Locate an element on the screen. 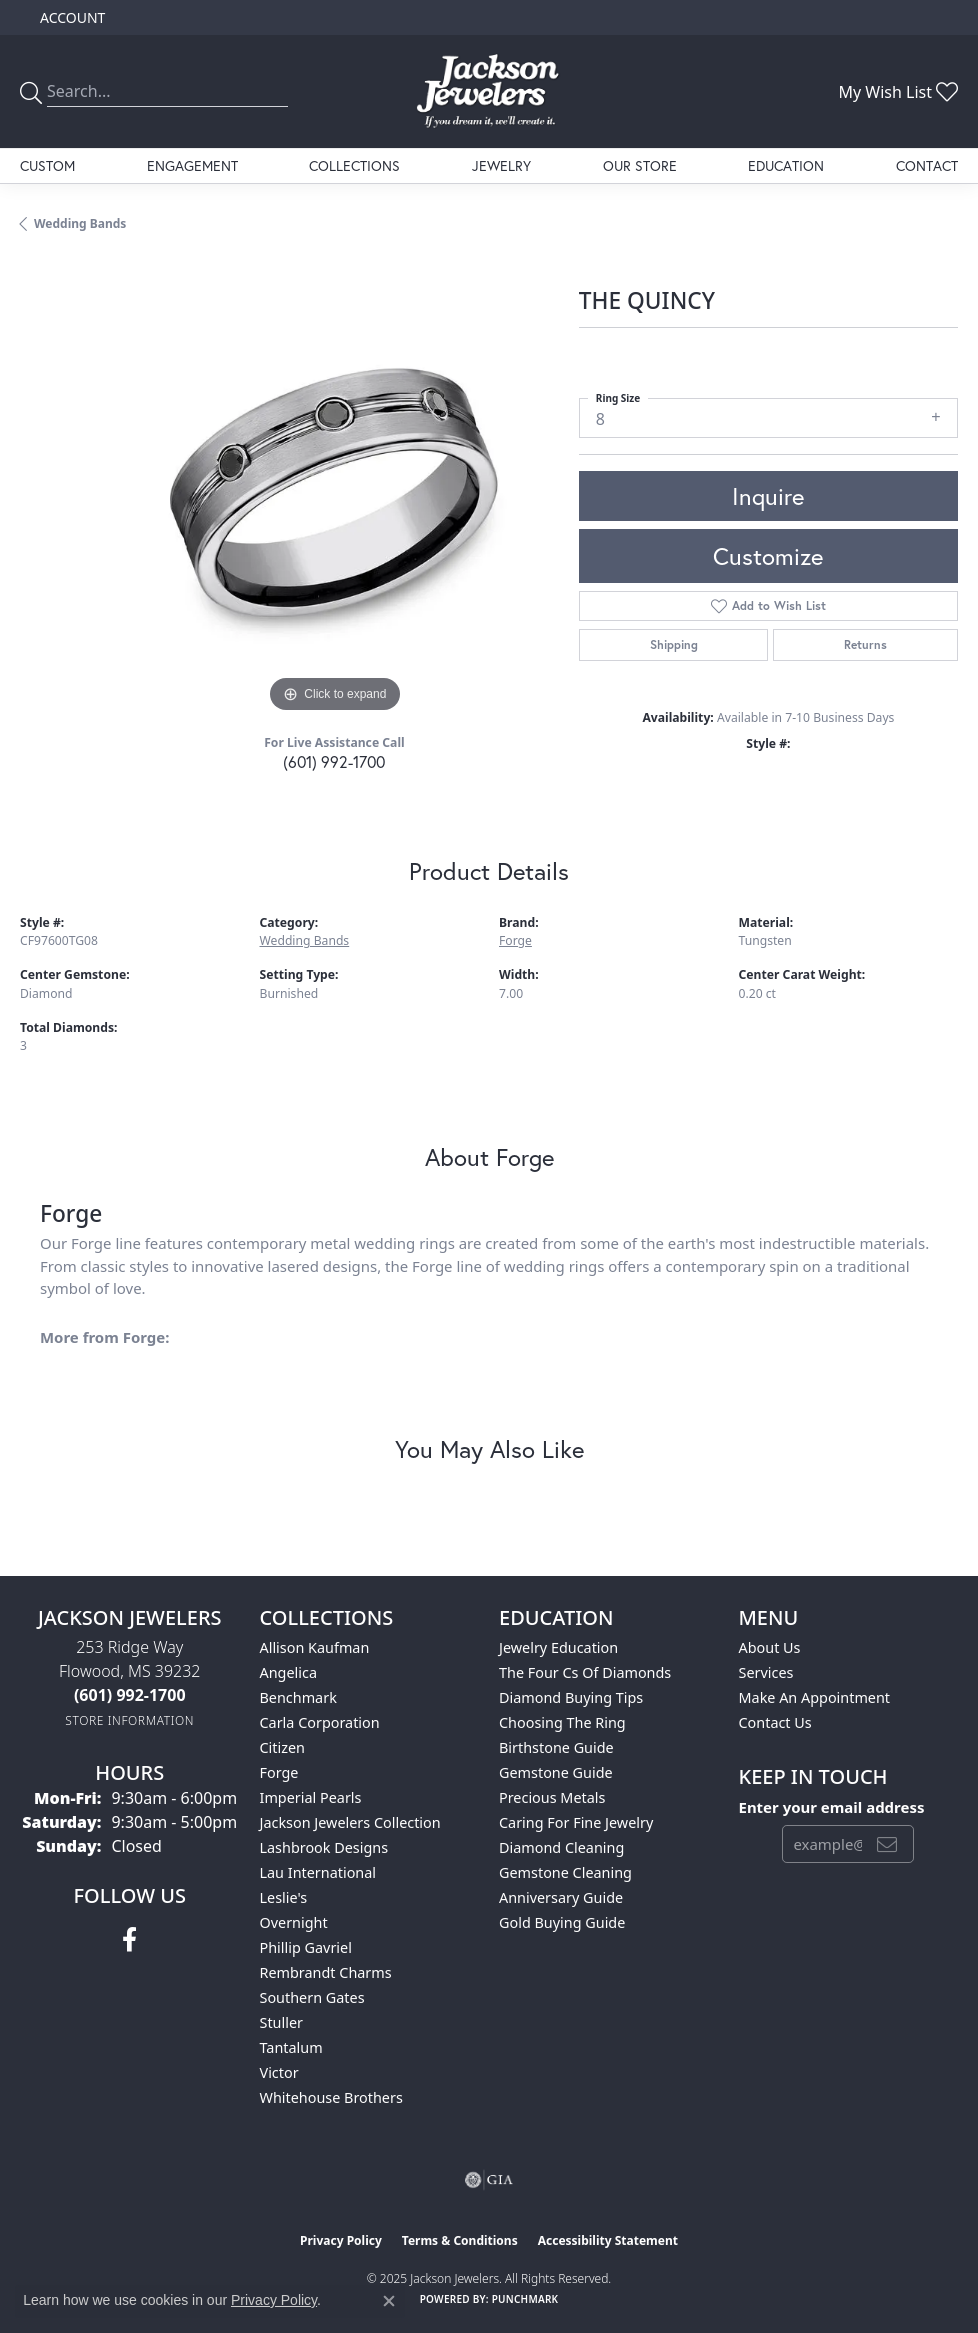 This screenshot has width=978, height=2333. Forge is located at coordinates (515, 940).